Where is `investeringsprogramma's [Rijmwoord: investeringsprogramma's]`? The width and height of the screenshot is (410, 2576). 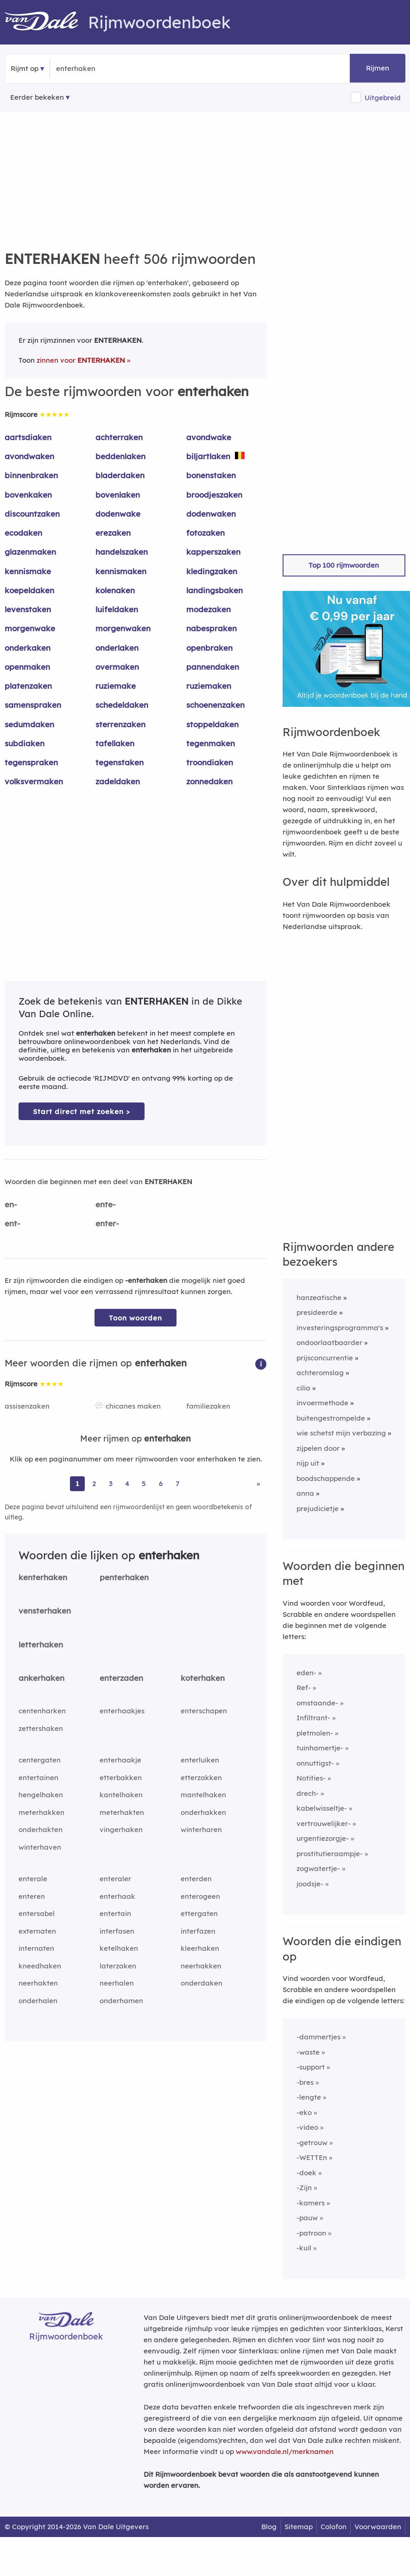
investeringsprogramma's [Rijmwoord: investeringsprogramma's] is located at coordinates (339, 1327).